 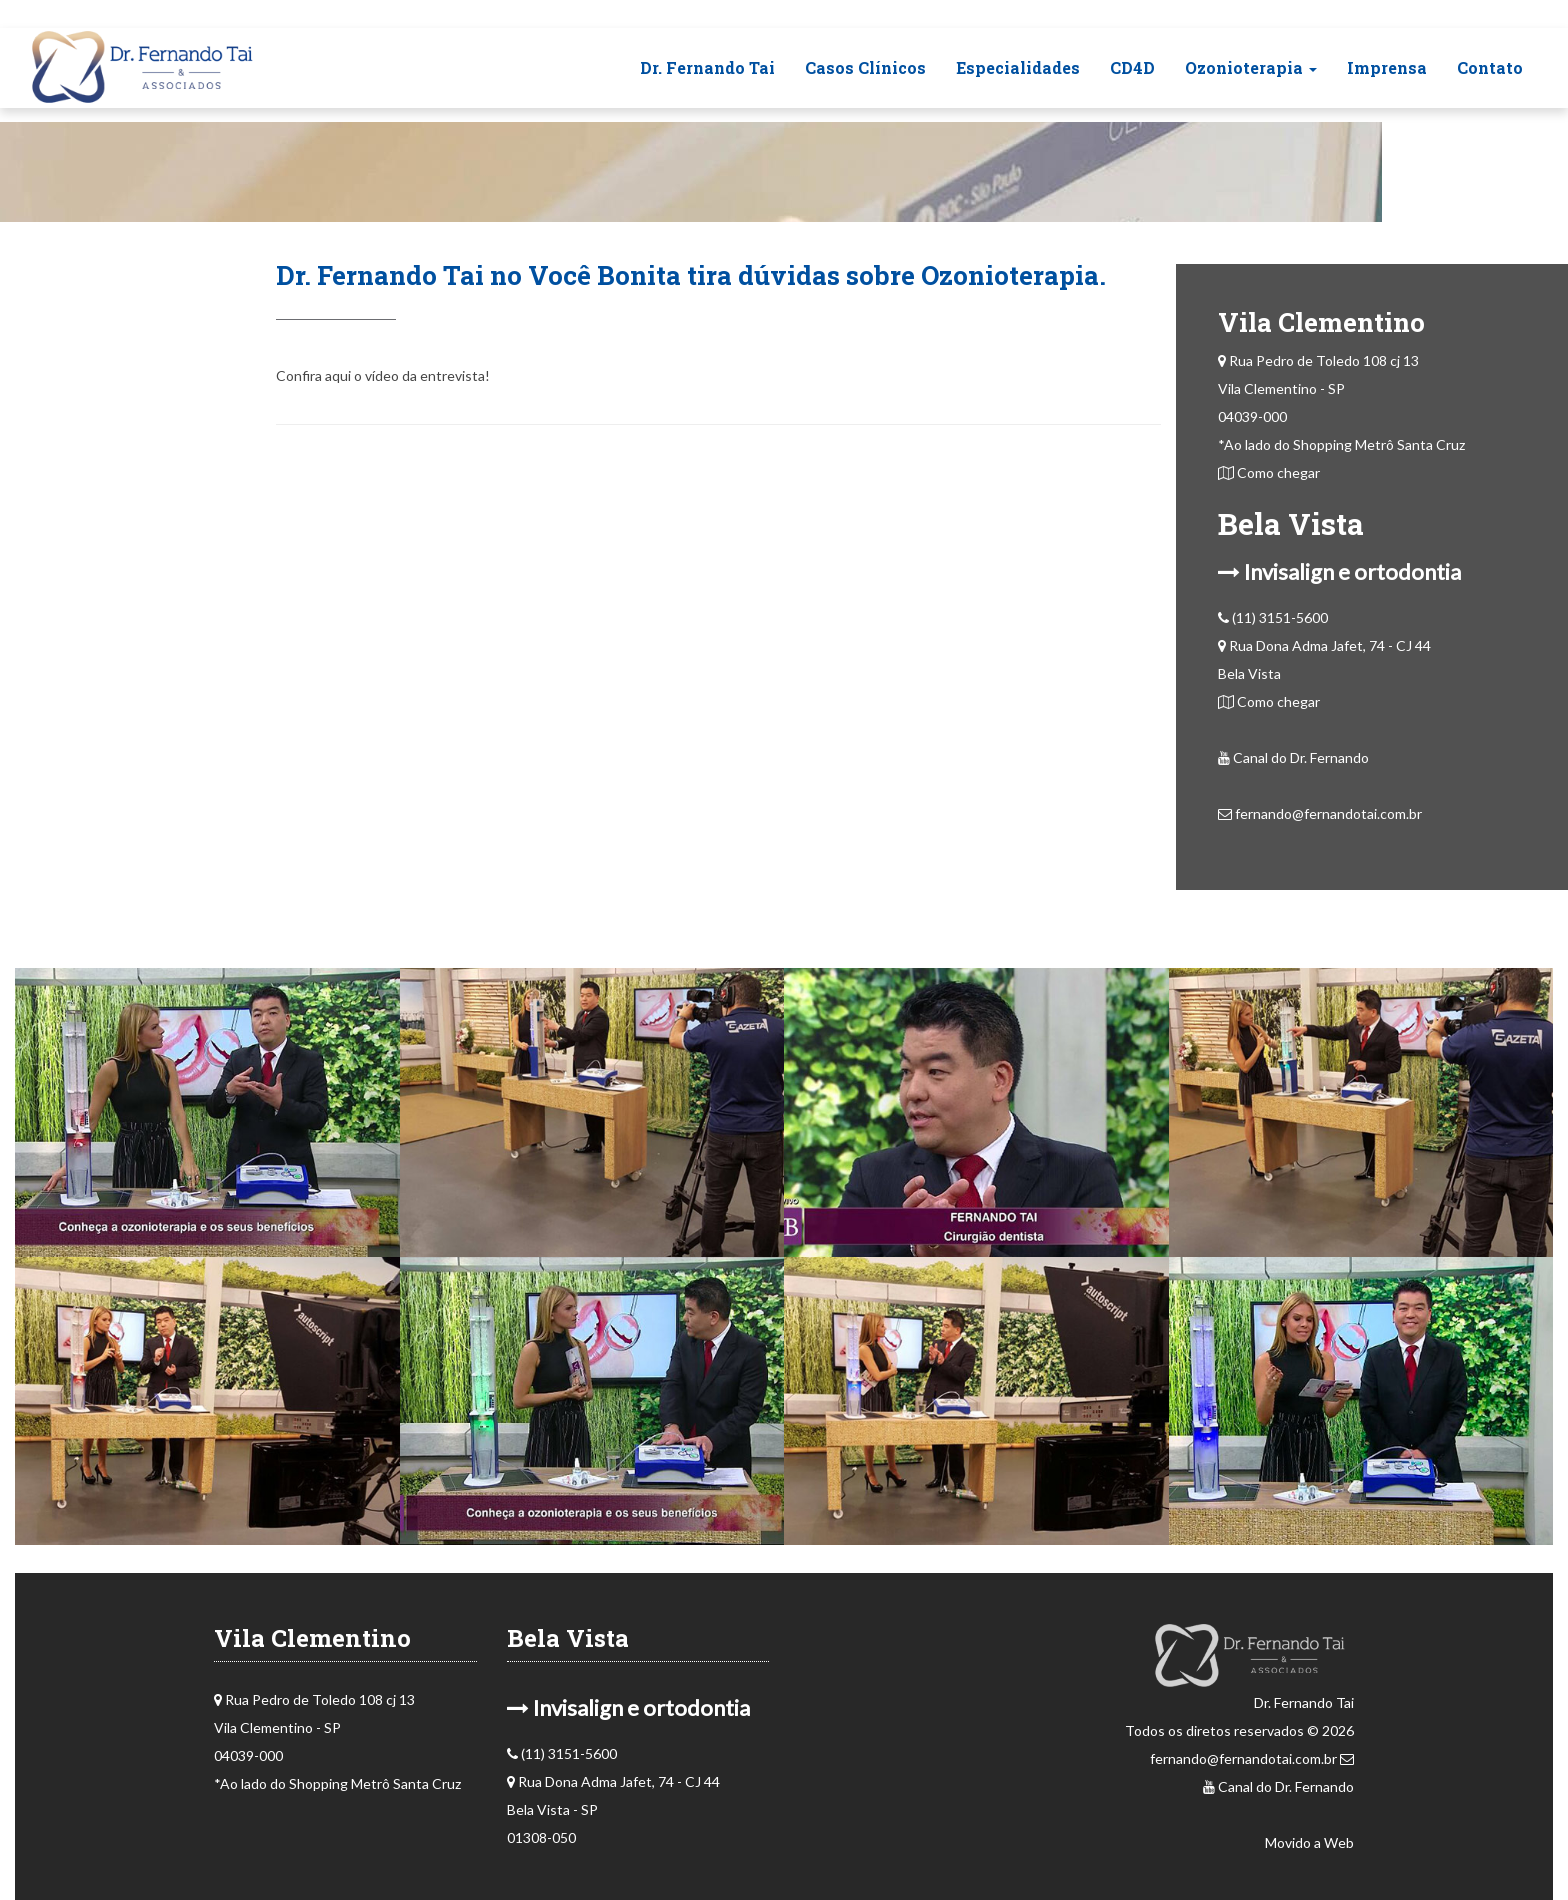 What do you see at coordinates (1387, 67) in the screenshot?
I see `Imprensa` at bounding box center [1387, 67].